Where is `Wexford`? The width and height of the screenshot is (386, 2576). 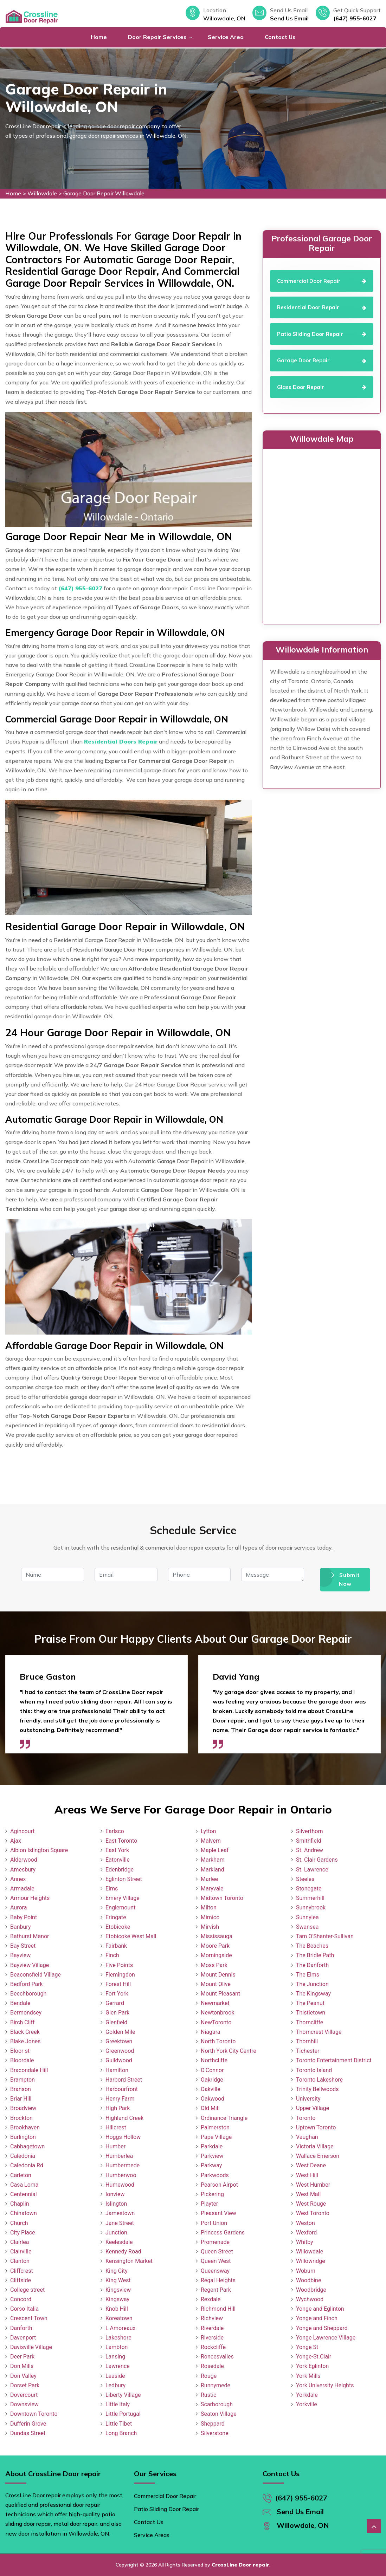 Wexford is located at coordinates (306, 2232).